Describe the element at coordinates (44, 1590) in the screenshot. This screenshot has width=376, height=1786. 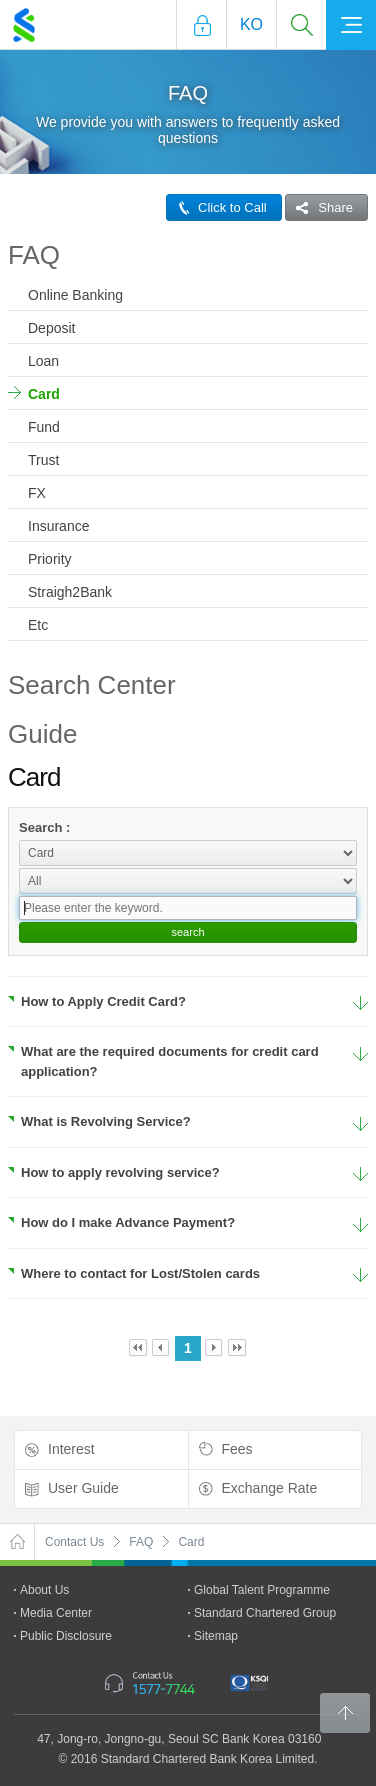
I see `About Us` at that location.